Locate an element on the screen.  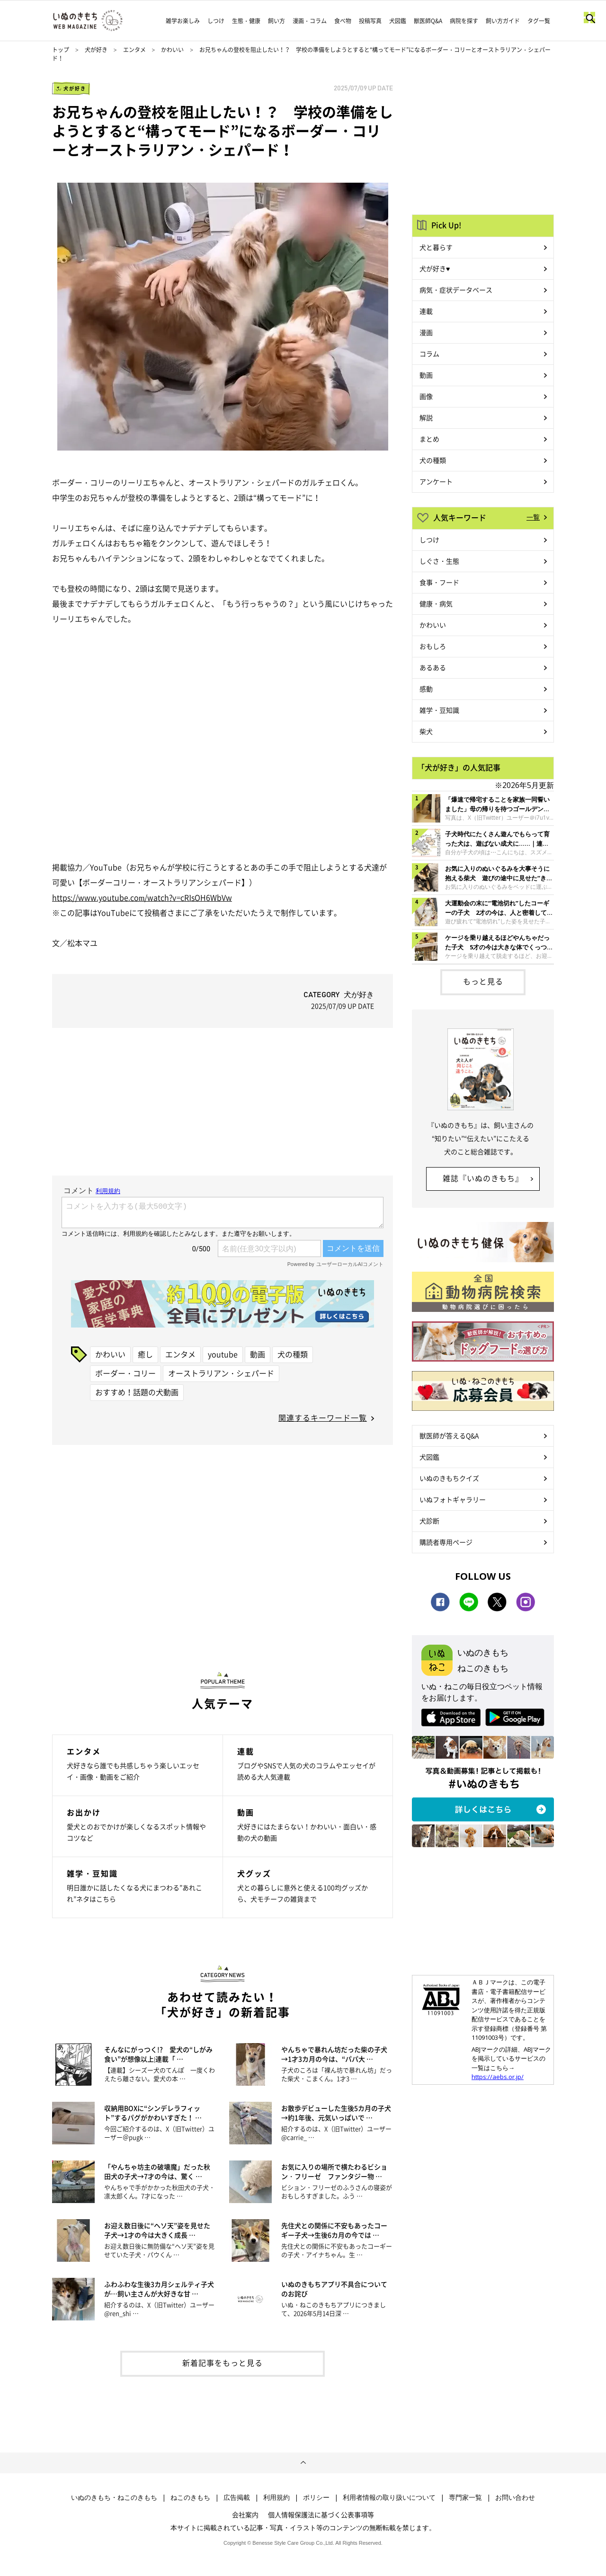
まとめ is located at coordinates (429, 438).